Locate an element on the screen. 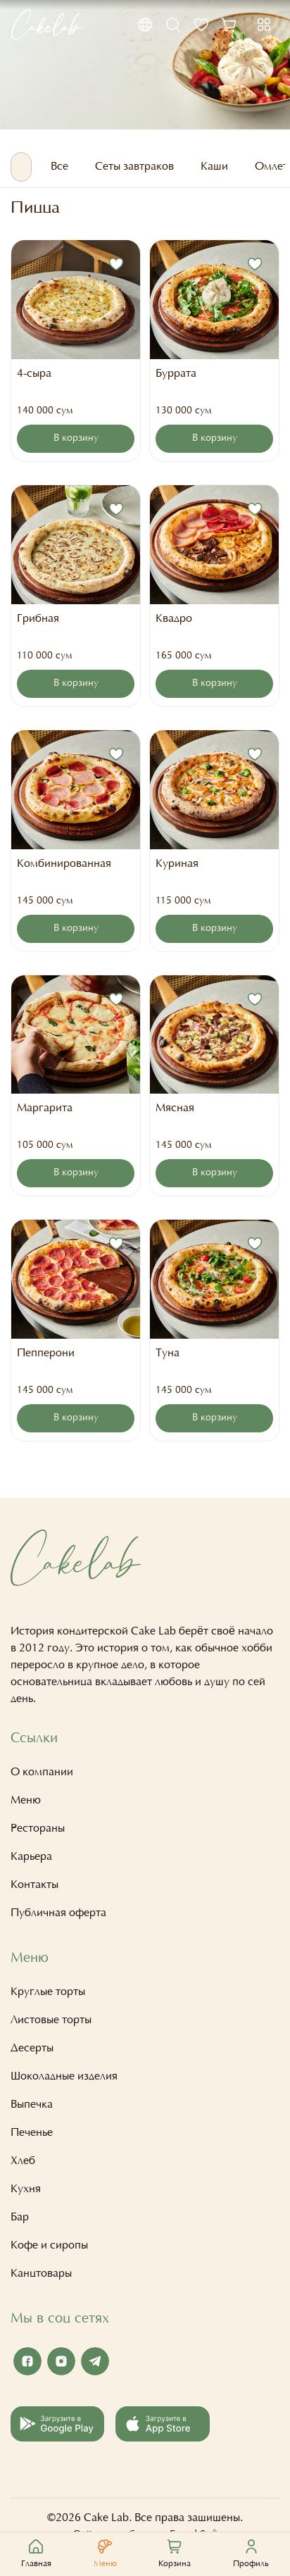  [button] is located at coordinates (145, 24).